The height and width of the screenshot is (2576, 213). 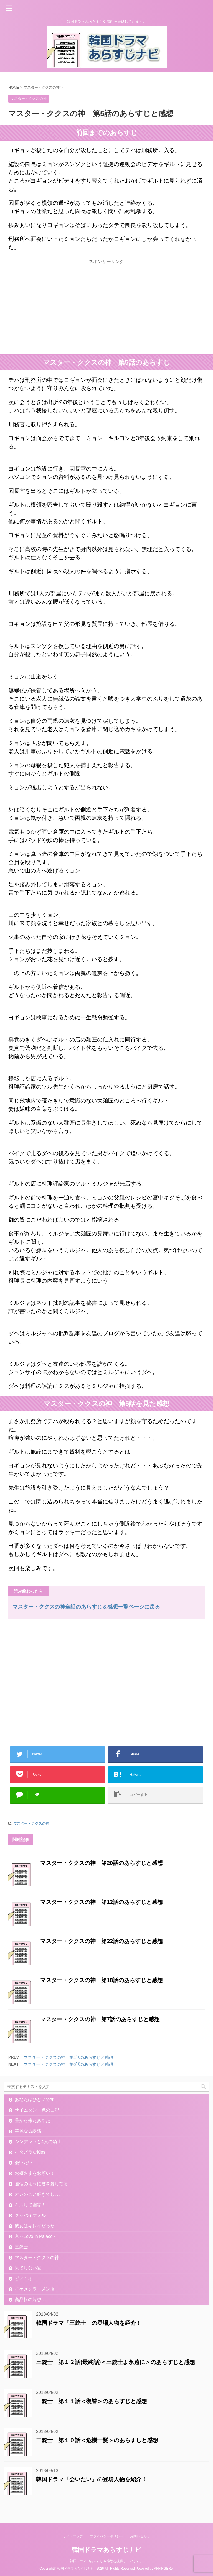 I want to click on 韓国ドラマ「三銃士」の登場人物を紹介！, so click(x=88, y=2323).